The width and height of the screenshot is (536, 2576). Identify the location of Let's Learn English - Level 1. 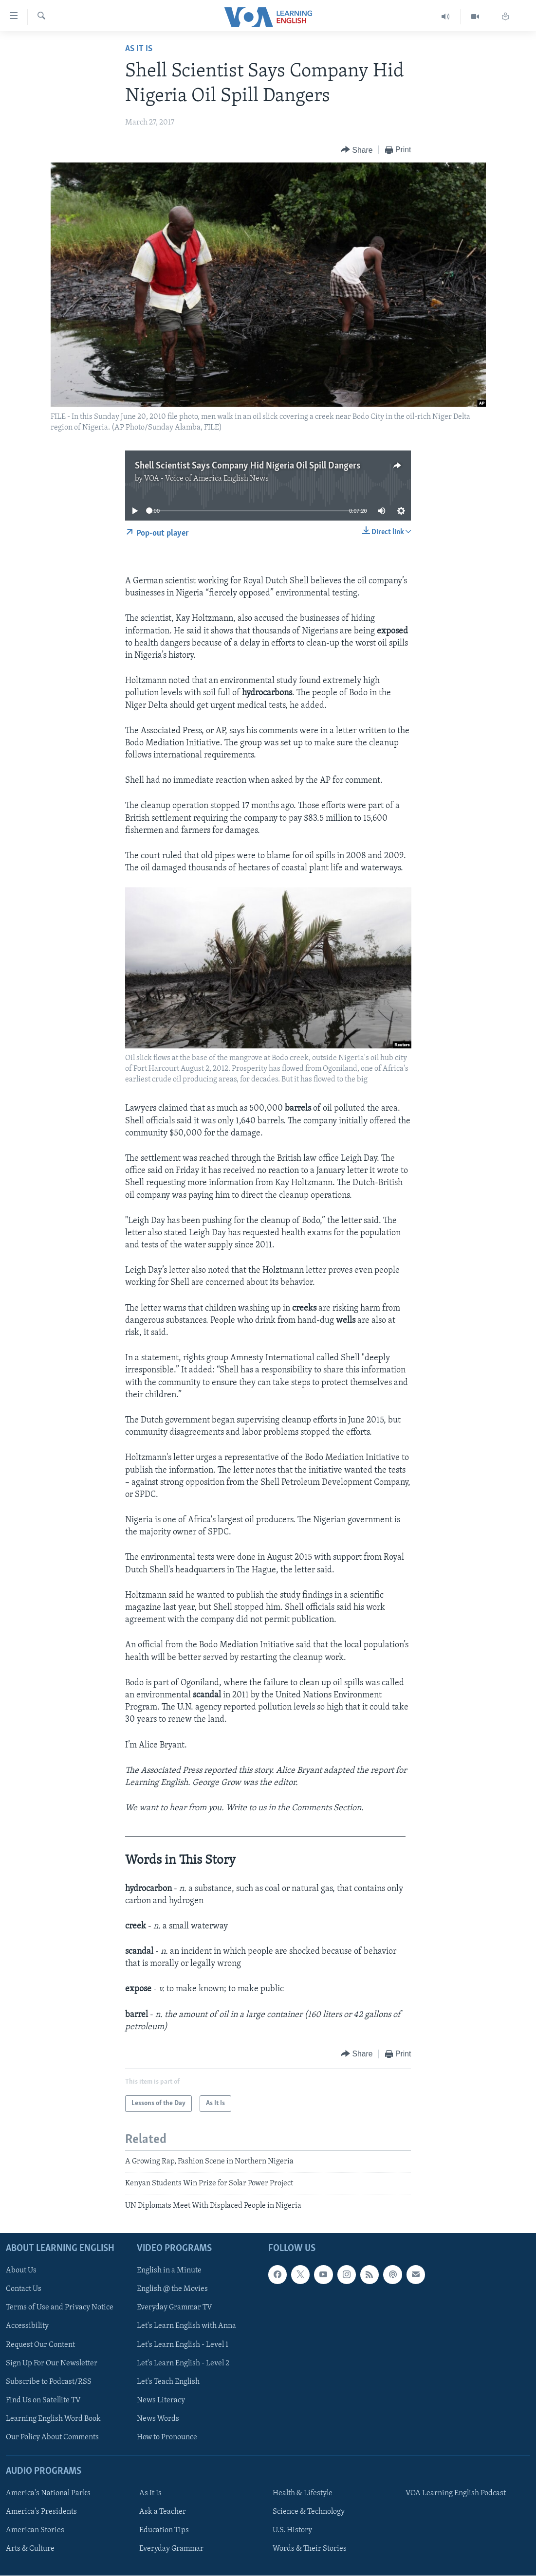
(182, 2345).